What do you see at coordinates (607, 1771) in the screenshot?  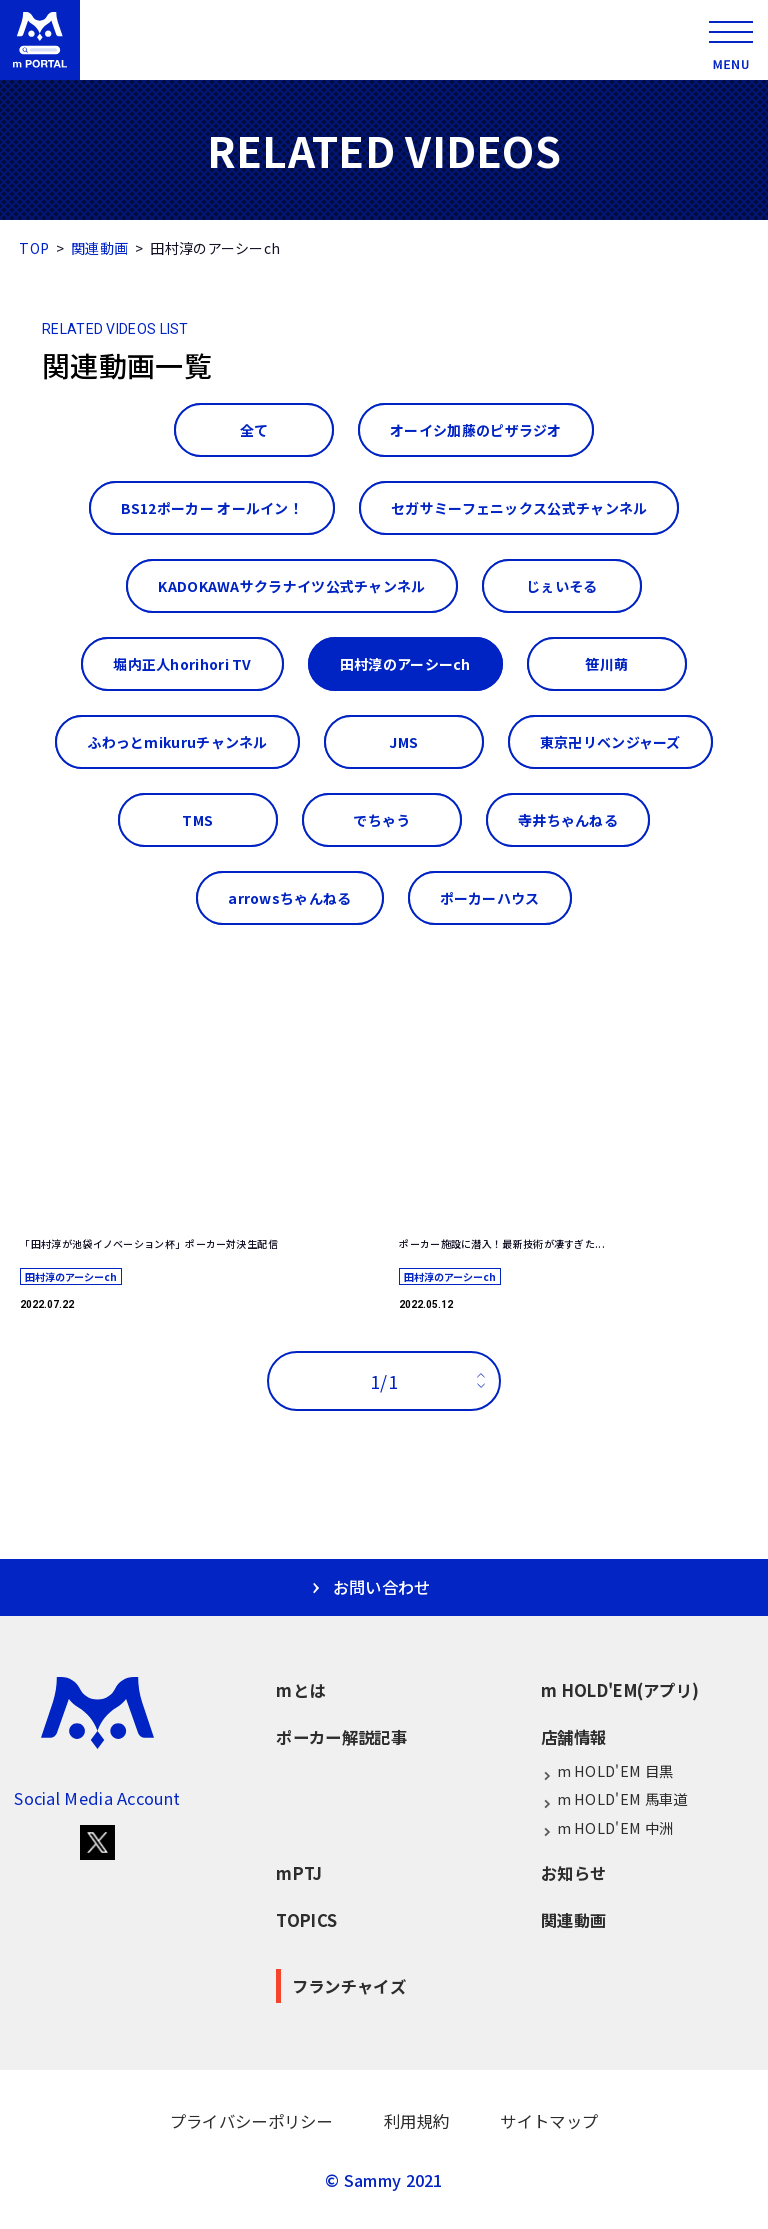 I see `m HOLD'EM 目黒` at bounding box center [607, 1771].